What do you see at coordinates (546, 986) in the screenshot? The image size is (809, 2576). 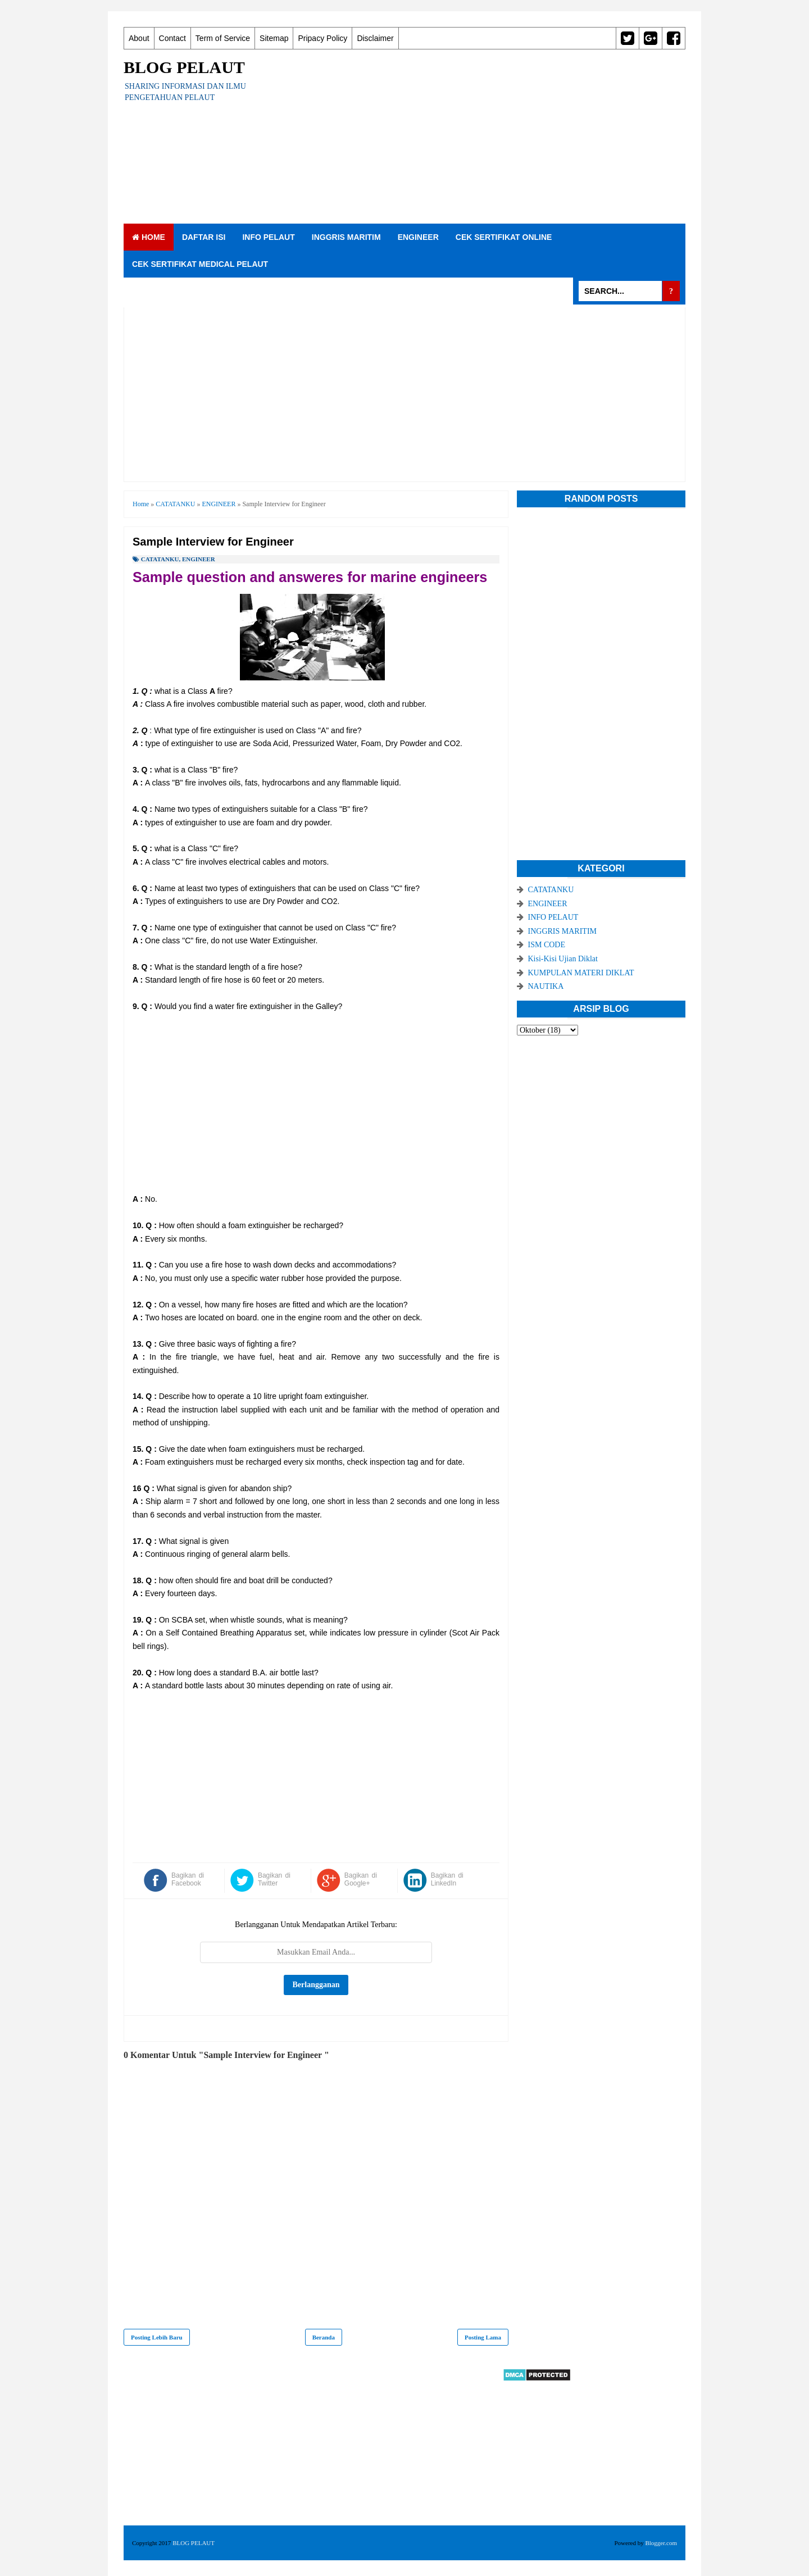 I see `NAUTIKA` at bounding box center [546, 986].